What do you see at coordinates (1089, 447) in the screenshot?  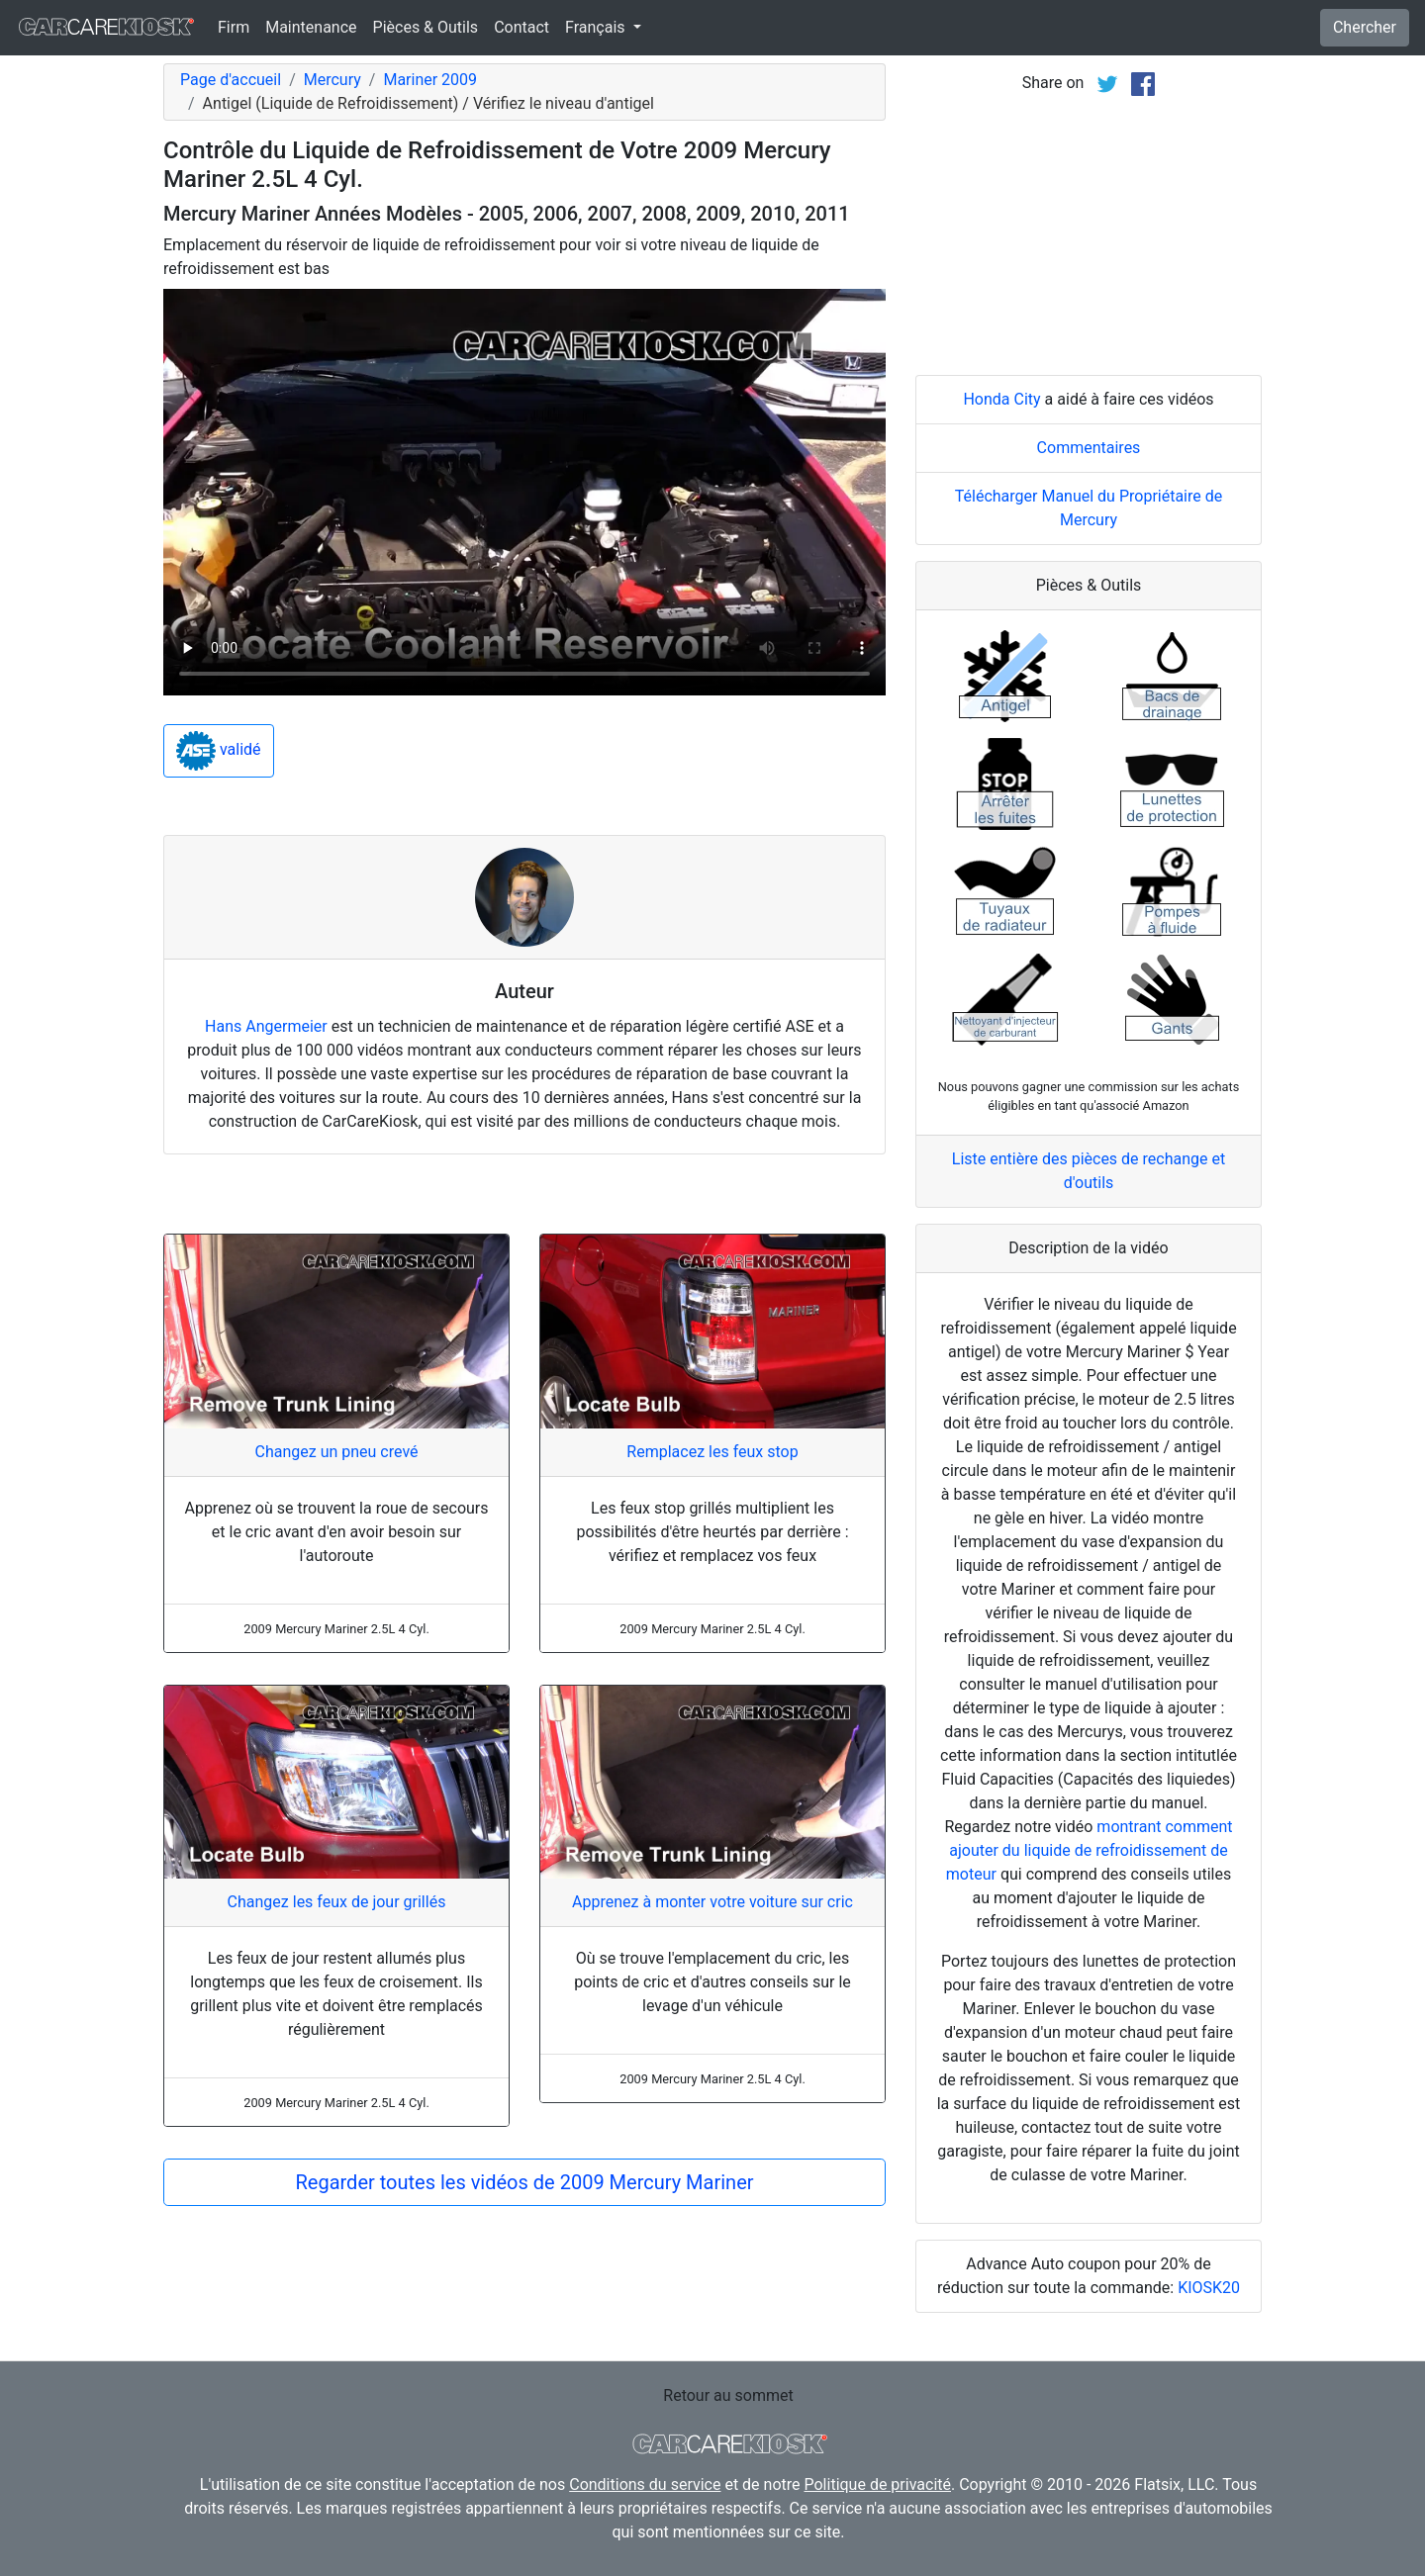 I see `Commentaires` at bounding box center [1089, 447].